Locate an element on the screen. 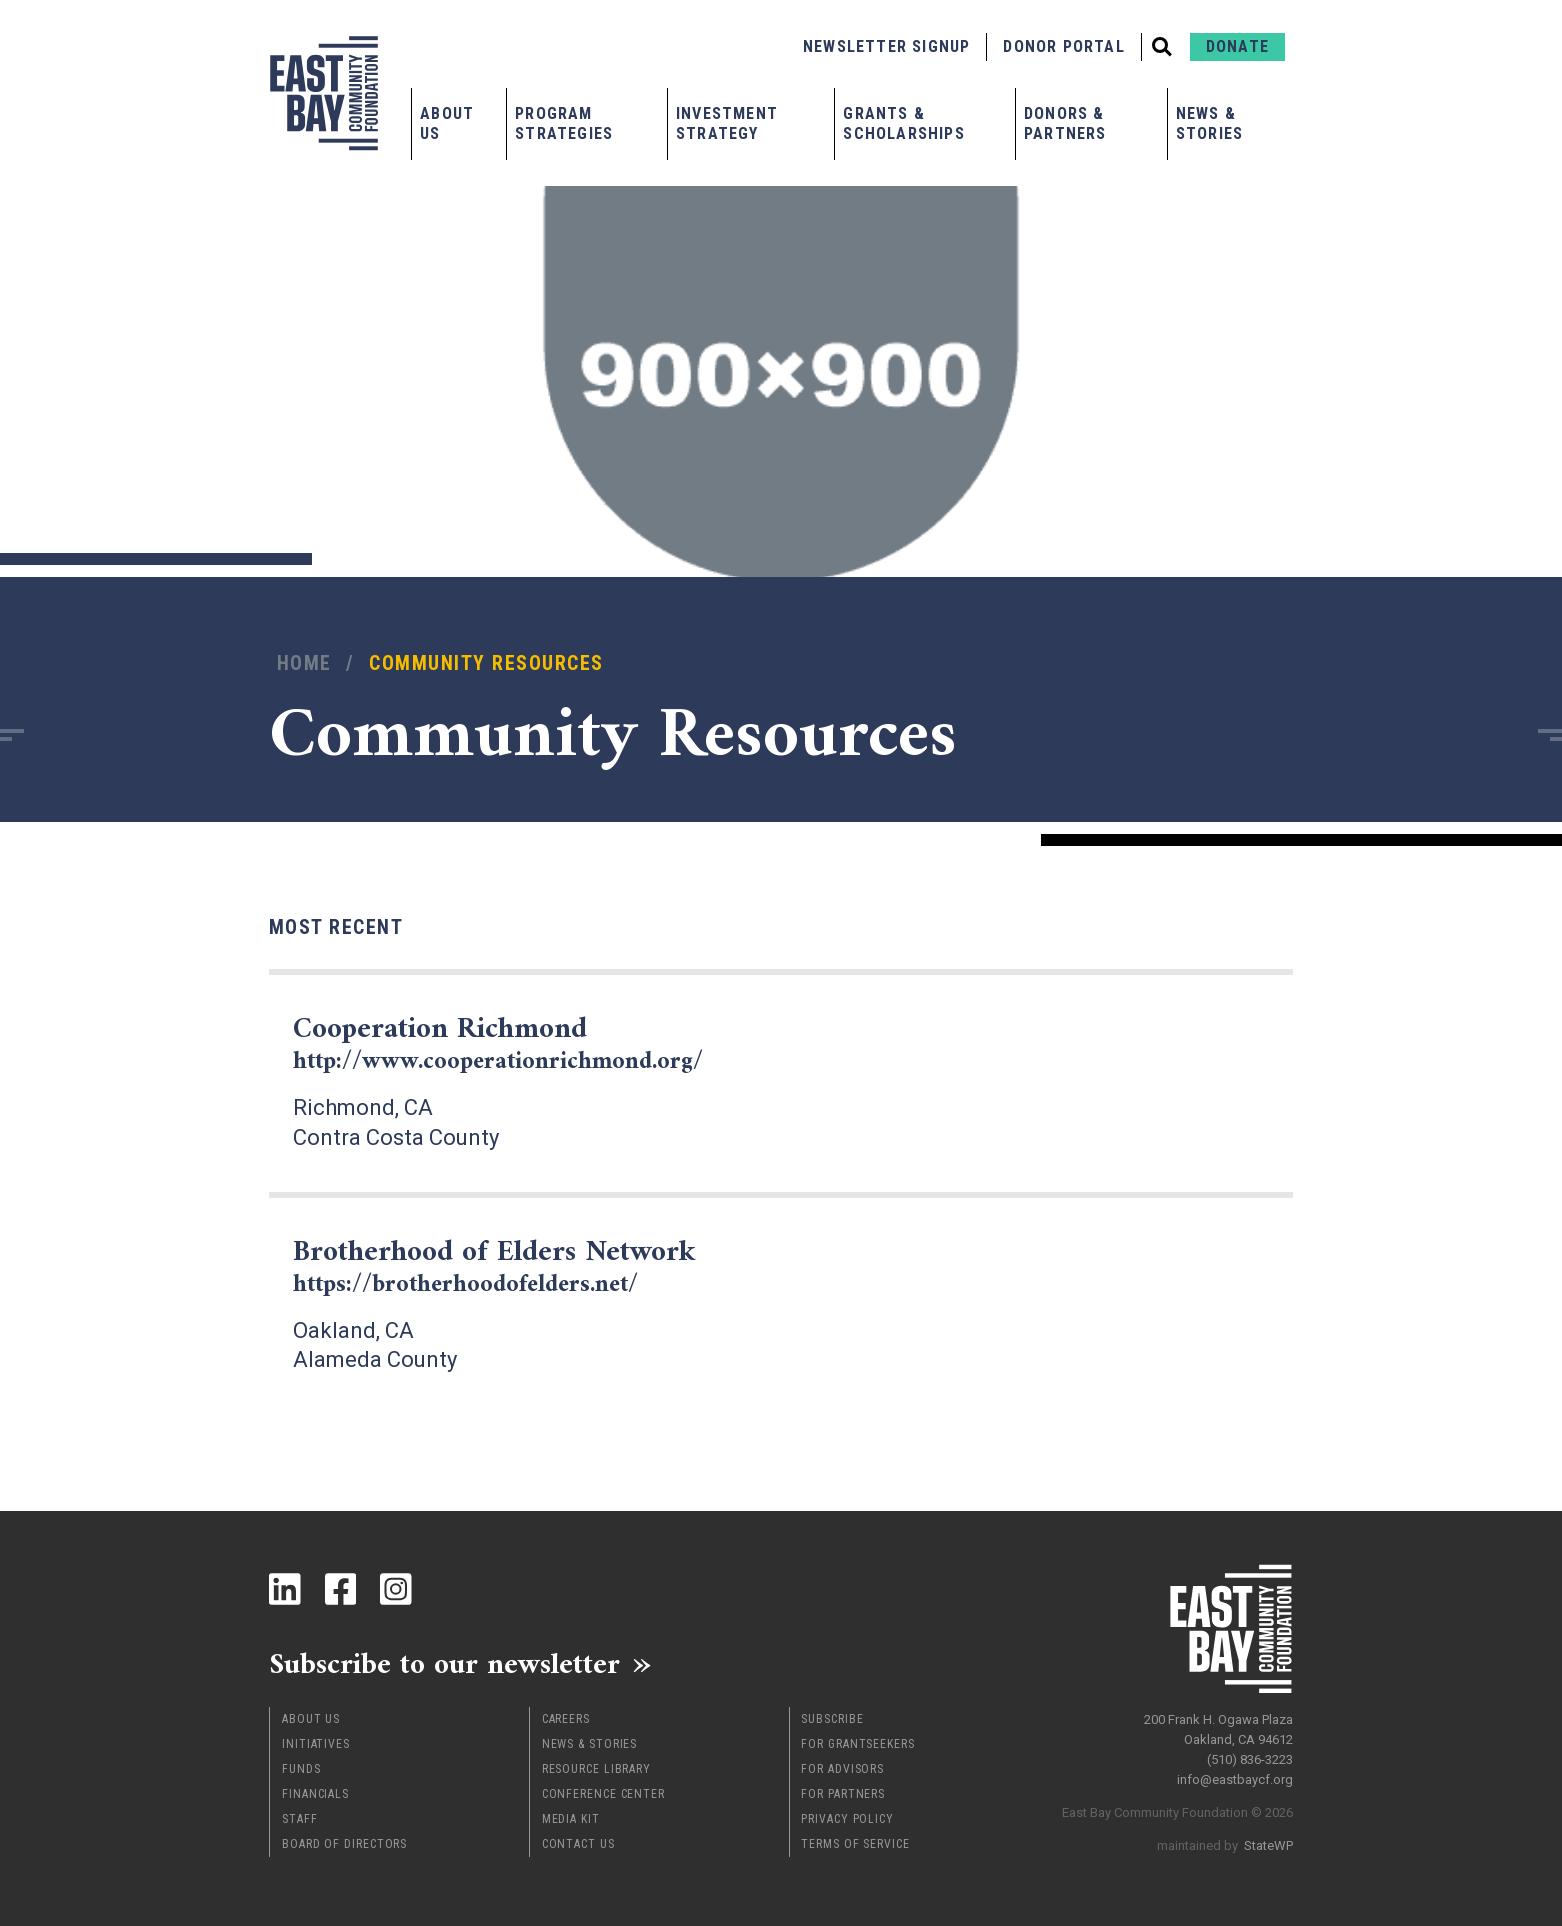 The width and height of the screenshot is (1562, 1926). News & Stories is located at coordinates (1209, 123).